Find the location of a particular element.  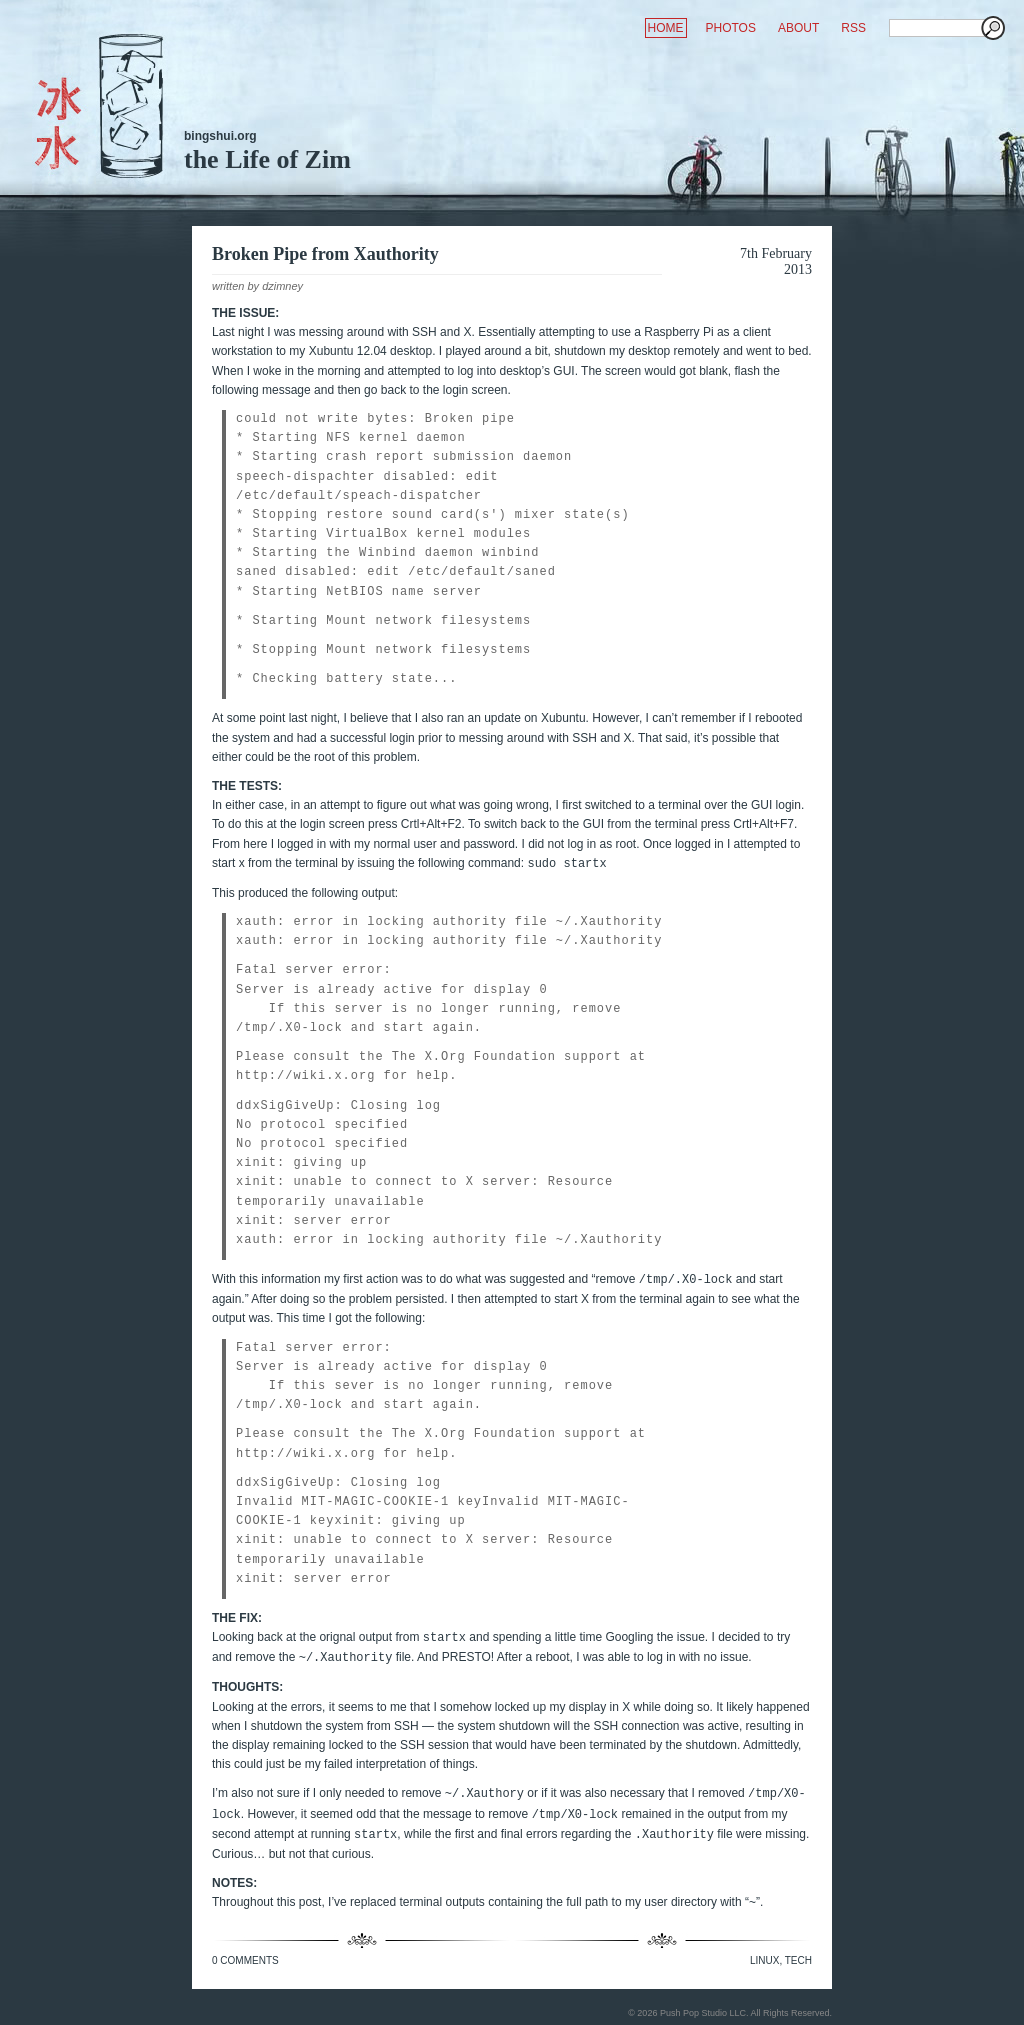

HOME is located at coordinates (666, 28).